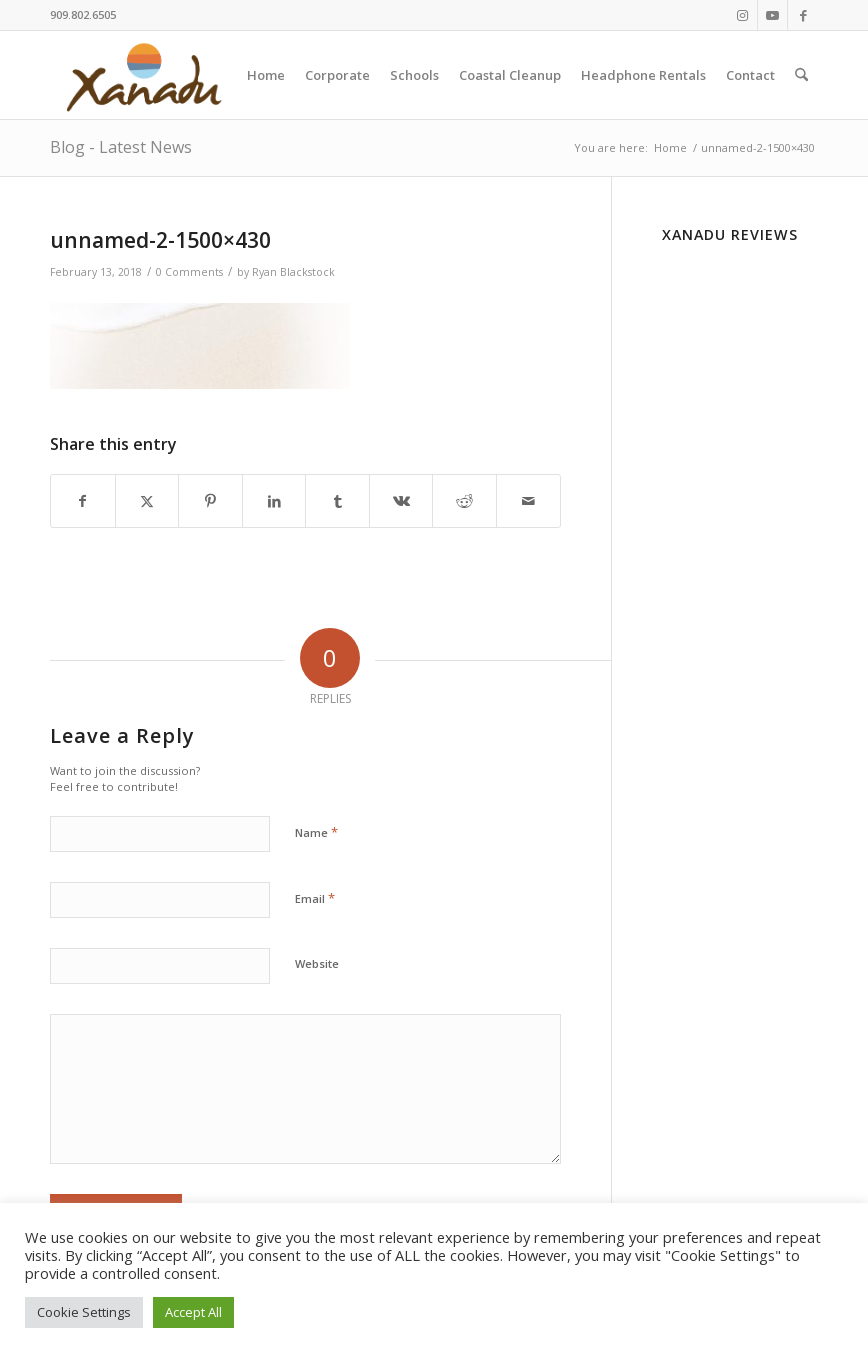 This screenshot has width=868, height=1358. What do you see at coordinates (121, 147) in the screenshot?
I see `Blog - Latest News` at bounding box center [121, 147].